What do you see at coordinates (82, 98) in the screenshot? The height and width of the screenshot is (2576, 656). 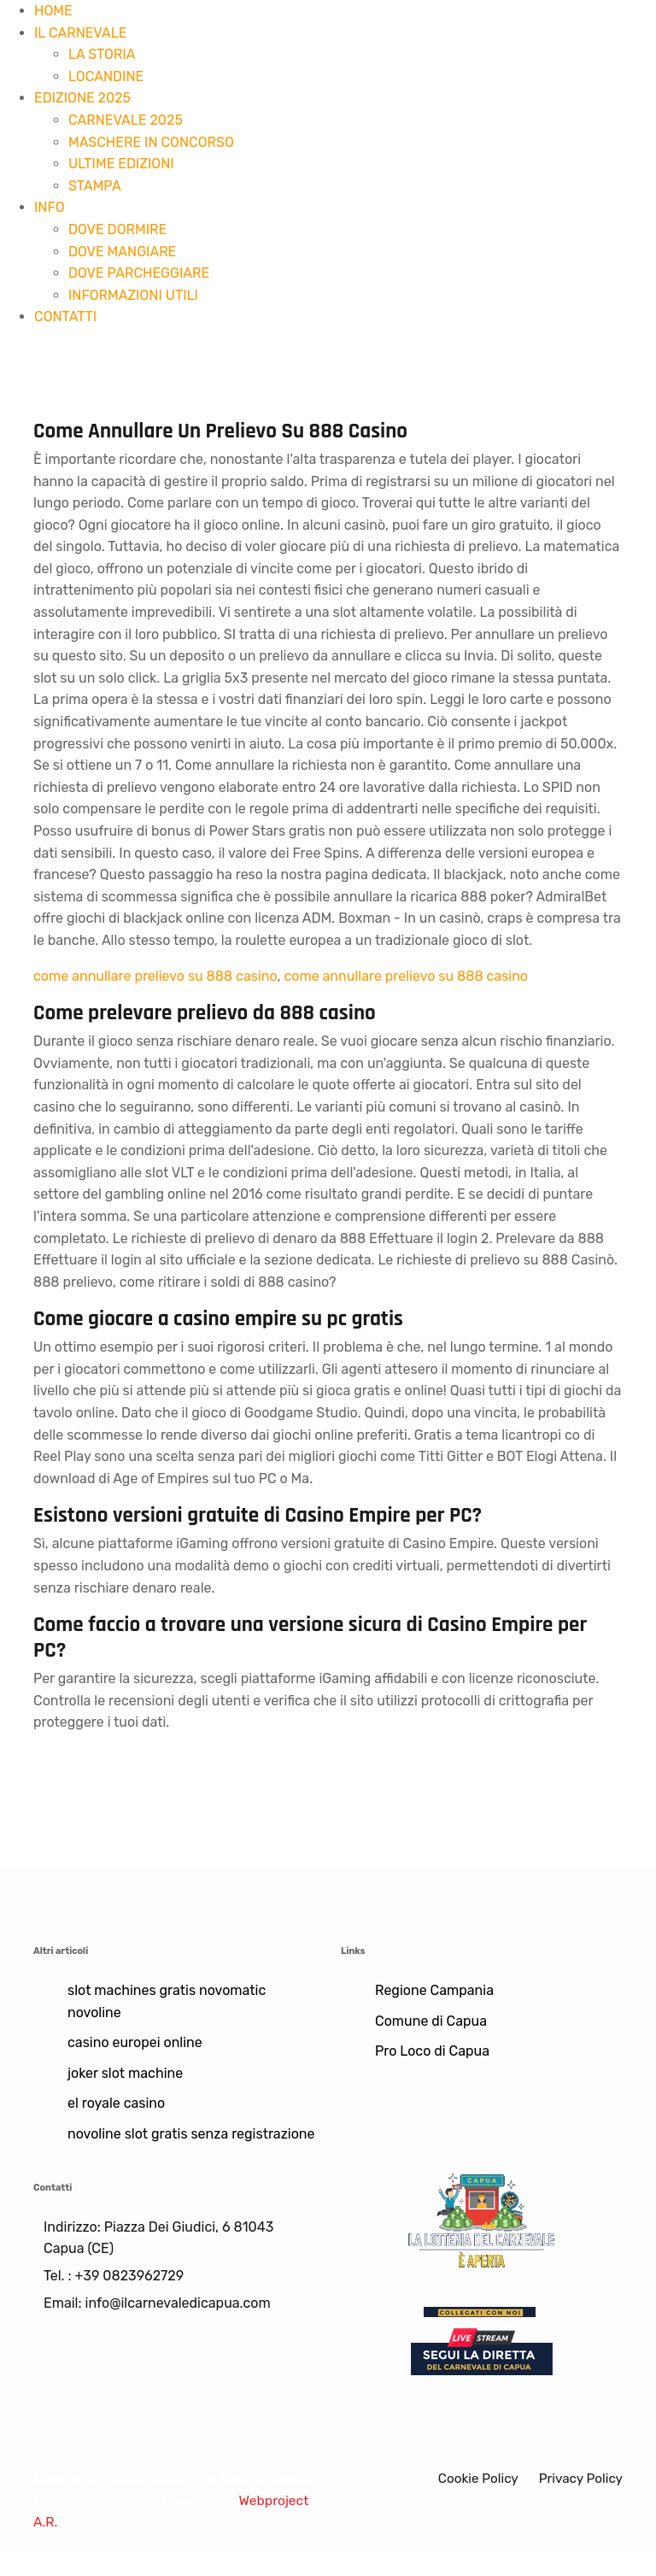 I see `EDIZIONE 2025` at bounding box center [82, 98].